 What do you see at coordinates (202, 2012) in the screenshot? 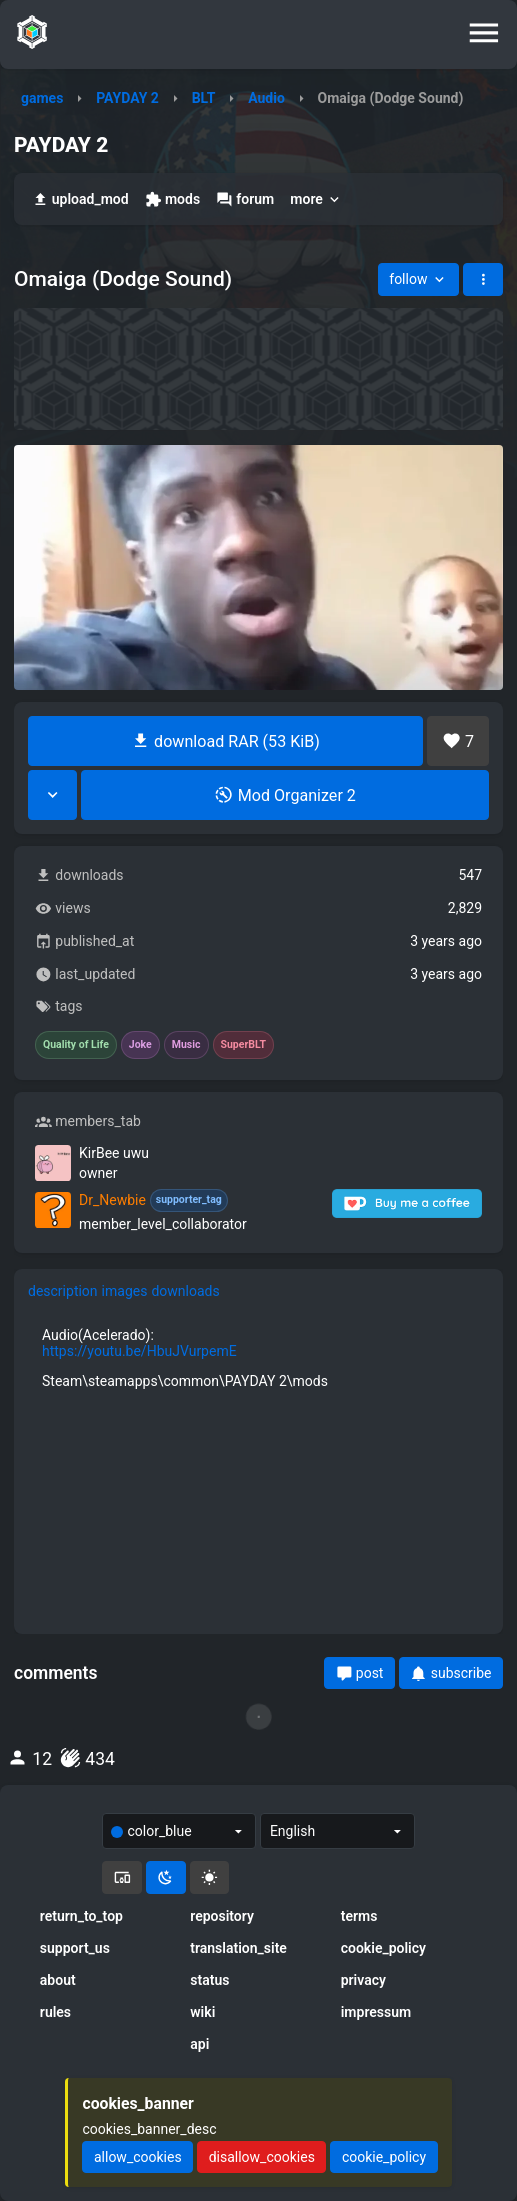
I see `wiki` at bounding box center [202, 2012].